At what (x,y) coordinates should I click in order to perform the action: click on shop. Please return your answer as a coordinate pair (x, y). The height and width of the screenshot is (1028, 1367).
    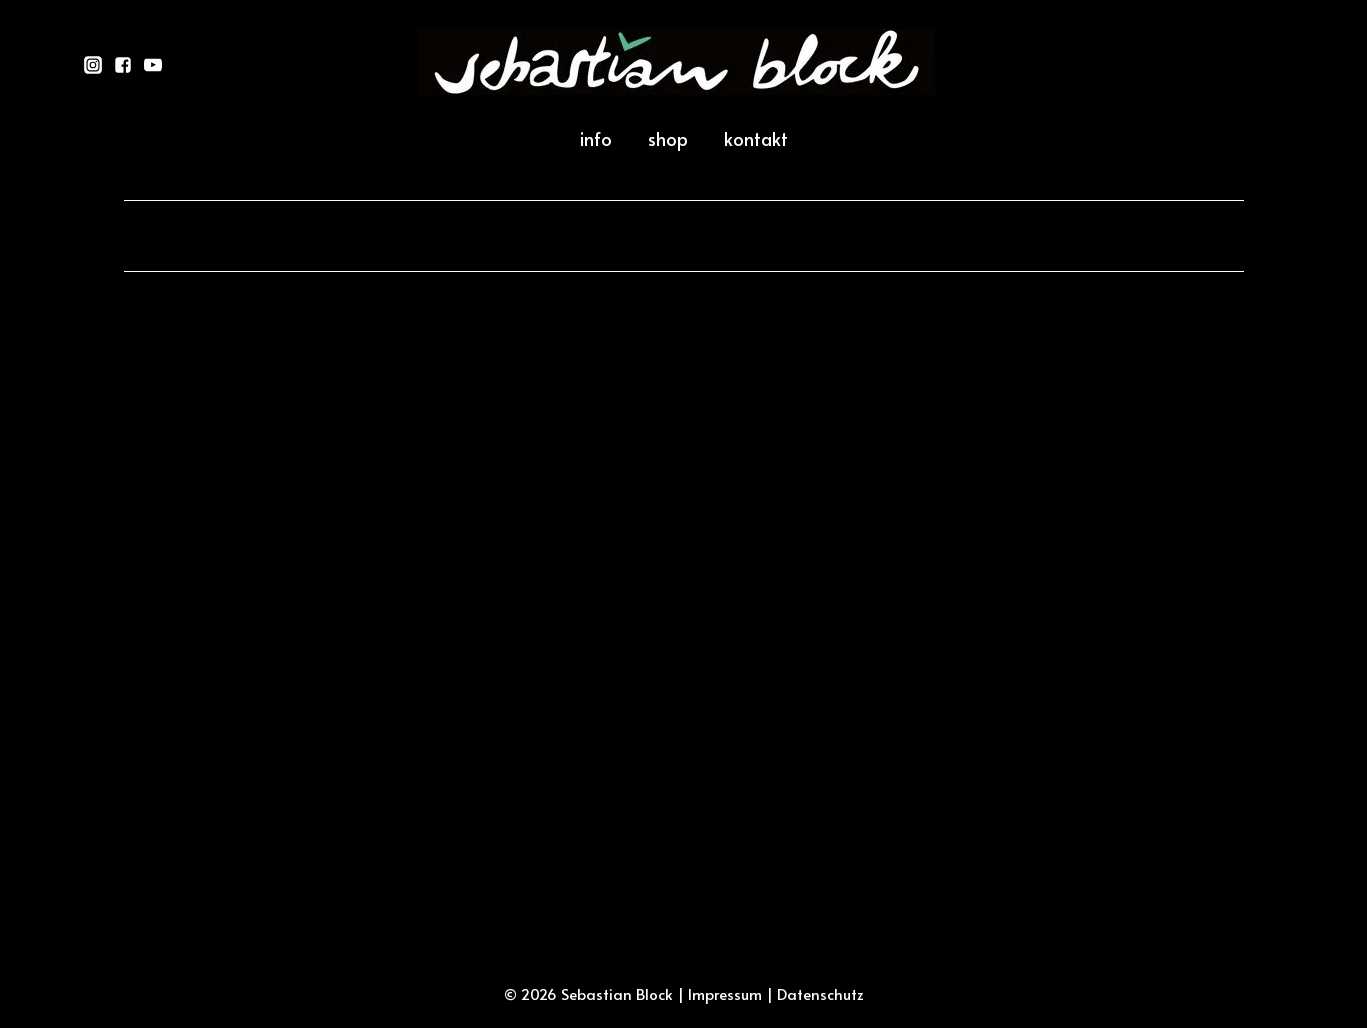
    Looking at the image, I should click on (668, 138).